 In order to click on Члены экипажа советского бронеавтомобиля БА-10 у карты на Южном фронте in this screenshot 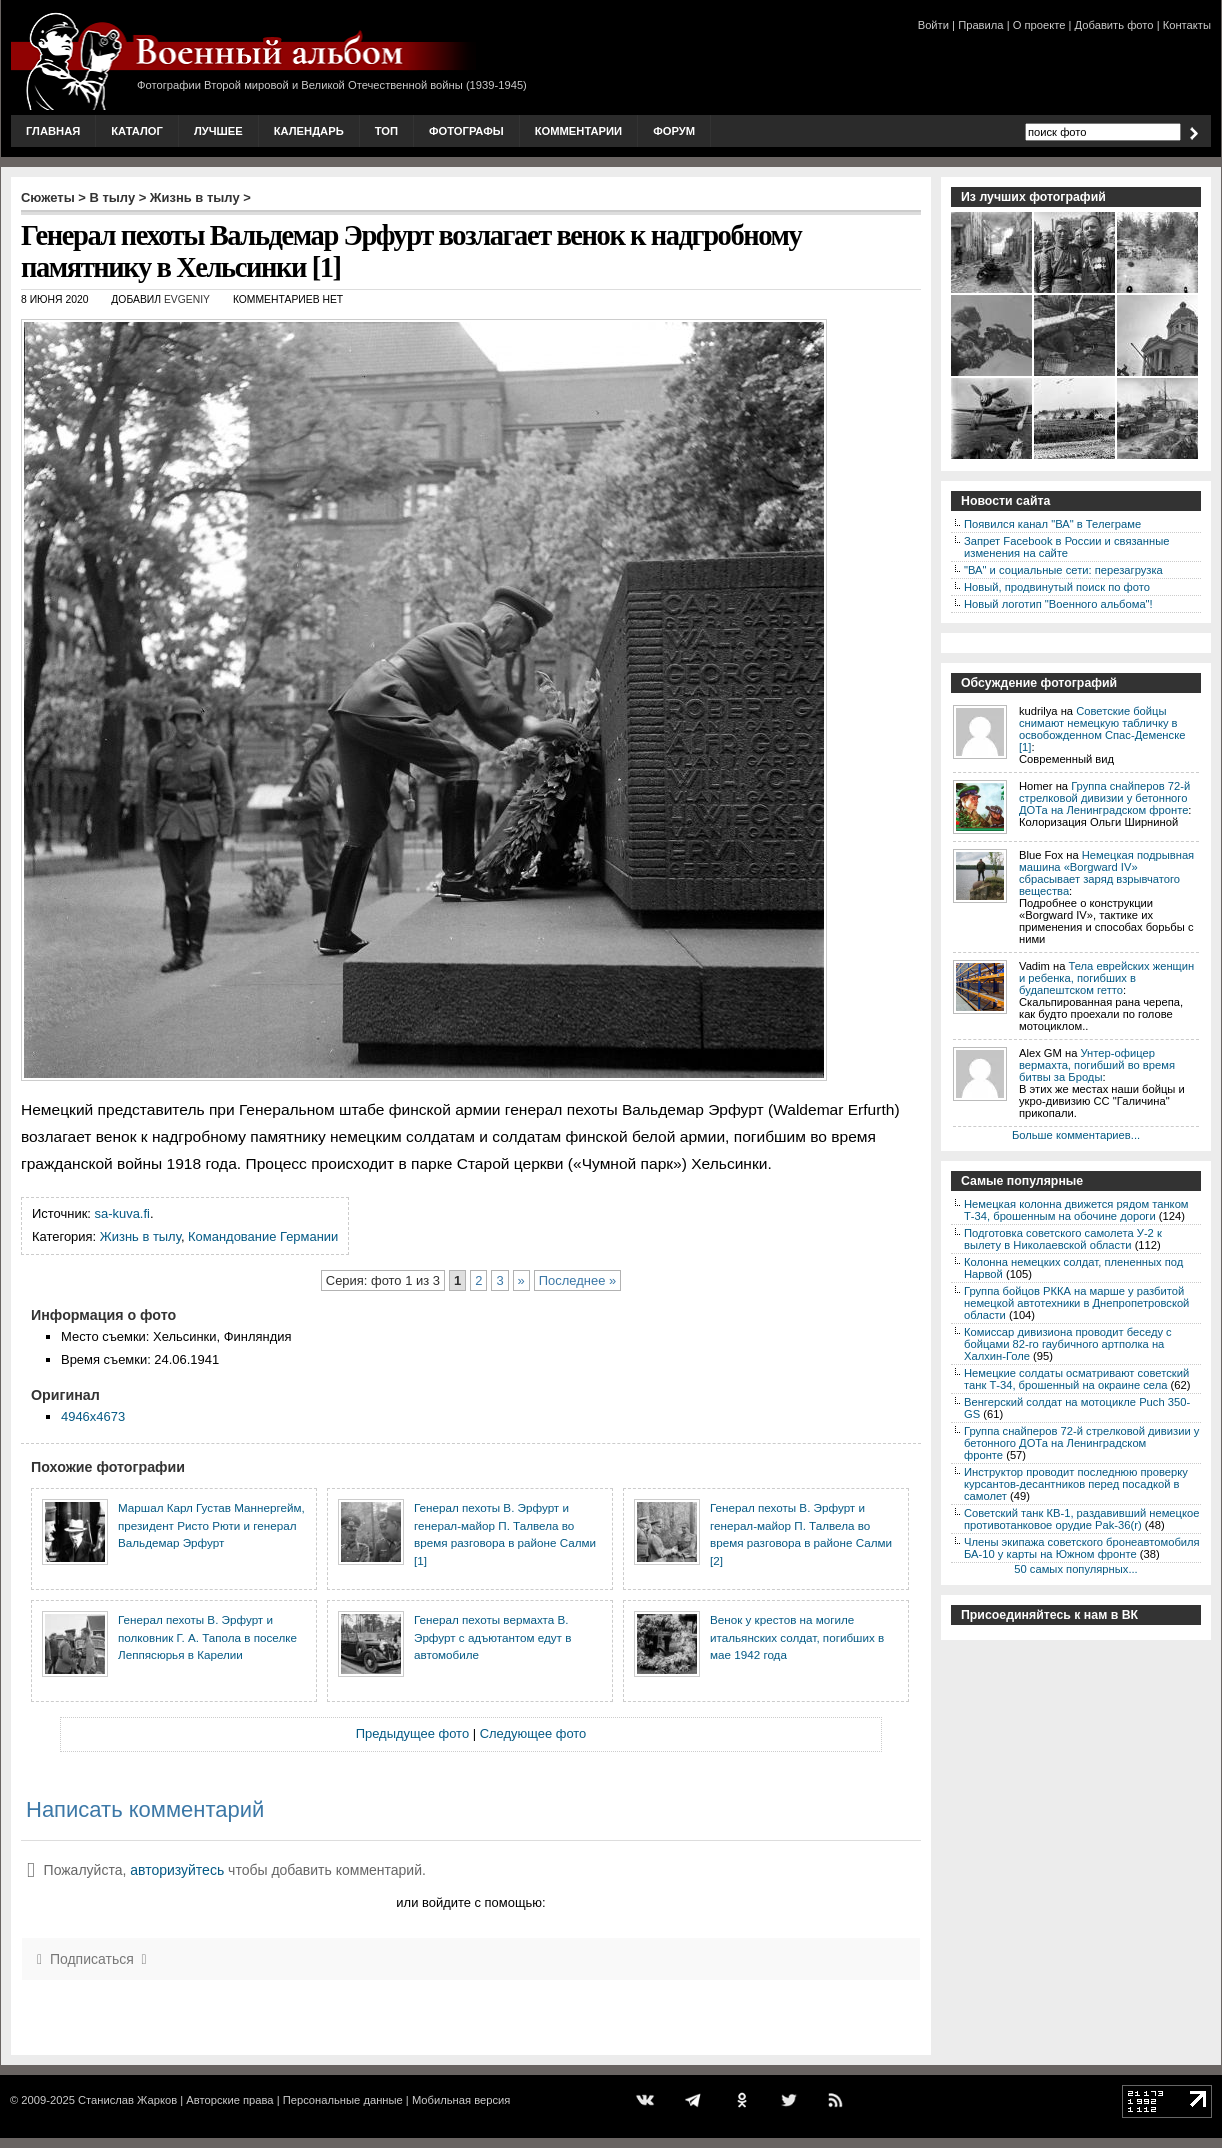, I will do `click(1082, 1548)`.